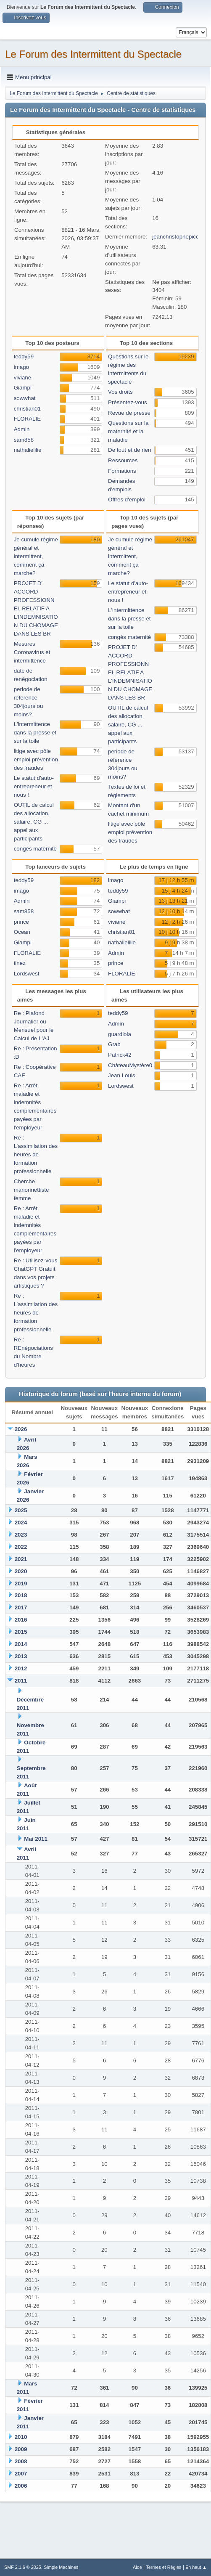  I want to click on SMF 2.1.6 © 2025, so click(22, 2567).